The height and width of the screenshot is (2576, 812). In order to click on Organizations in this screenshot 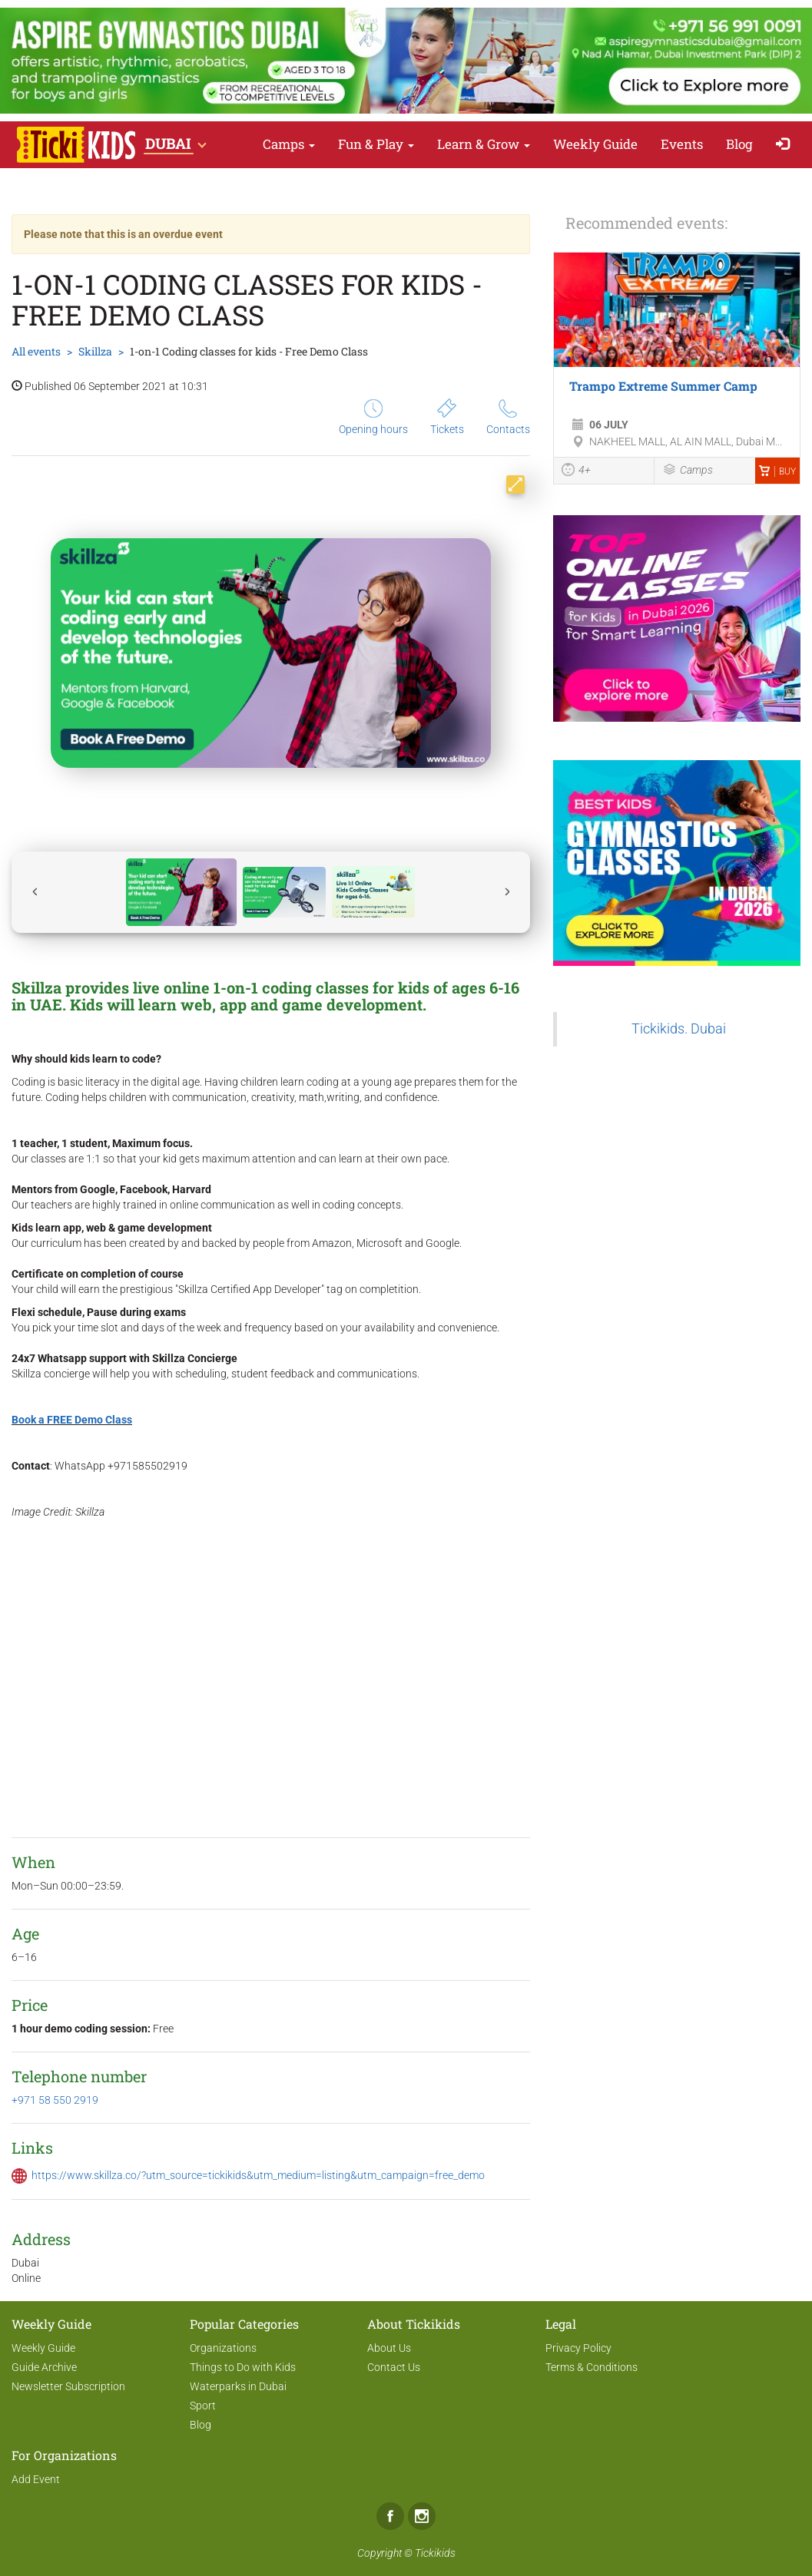, I will do `click(223, 2348)`.